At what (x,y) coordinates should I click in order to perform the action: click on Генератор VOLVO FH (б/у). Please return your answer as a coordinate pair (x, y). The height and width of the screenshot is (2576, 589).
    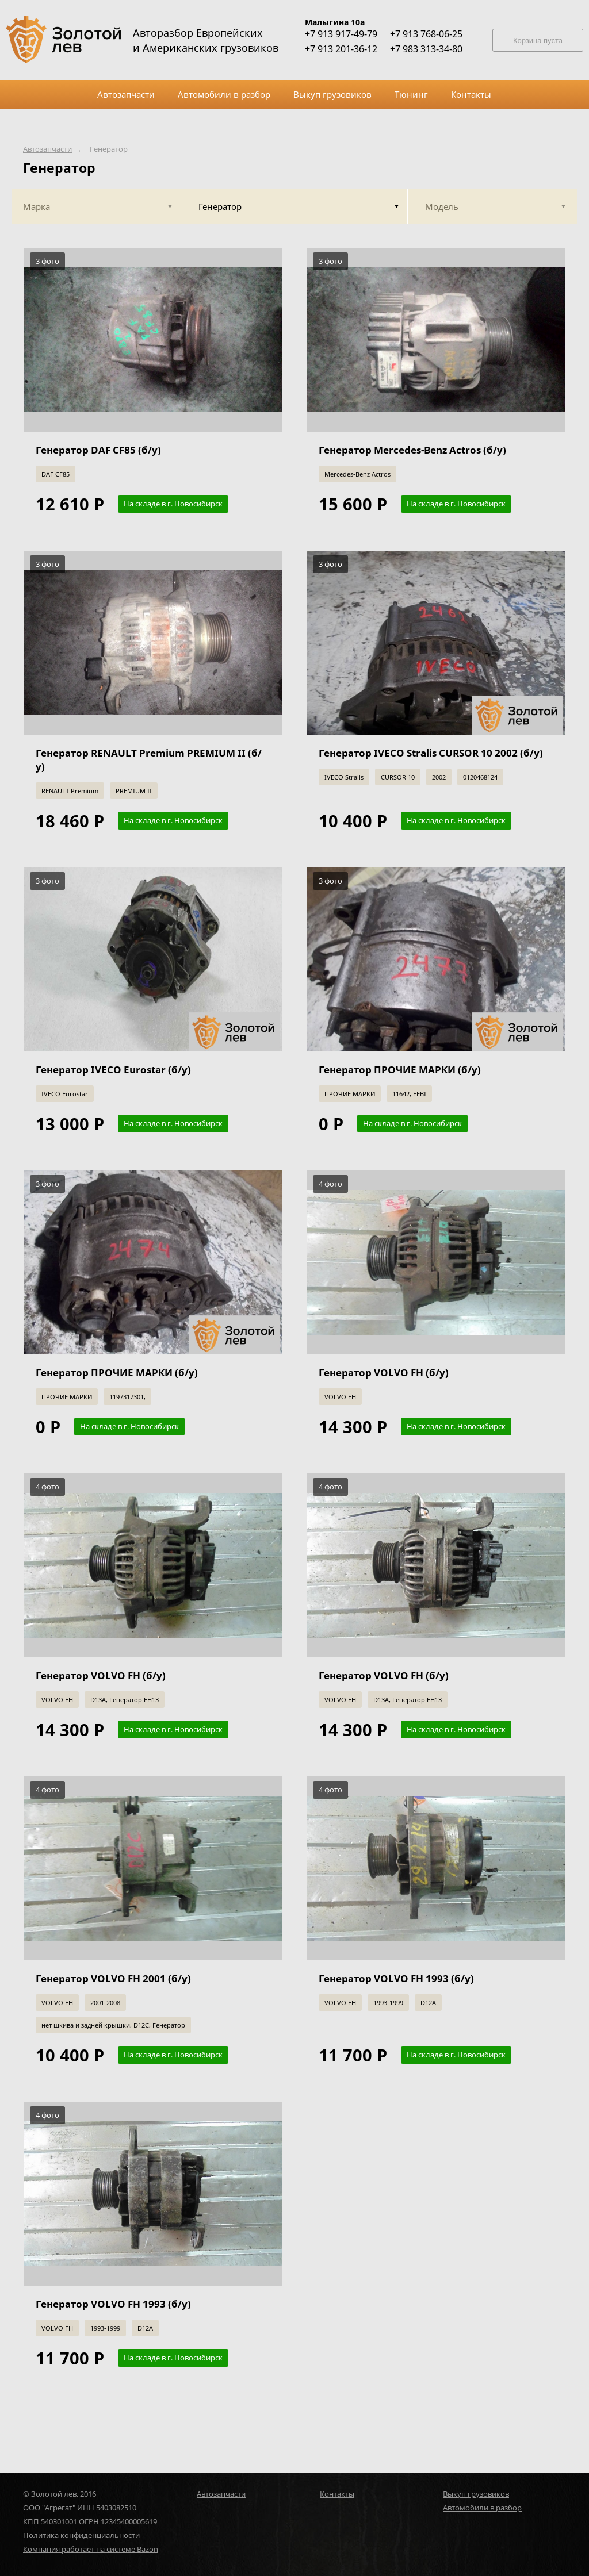
    Looking at the image, I should click on (384, 1372).